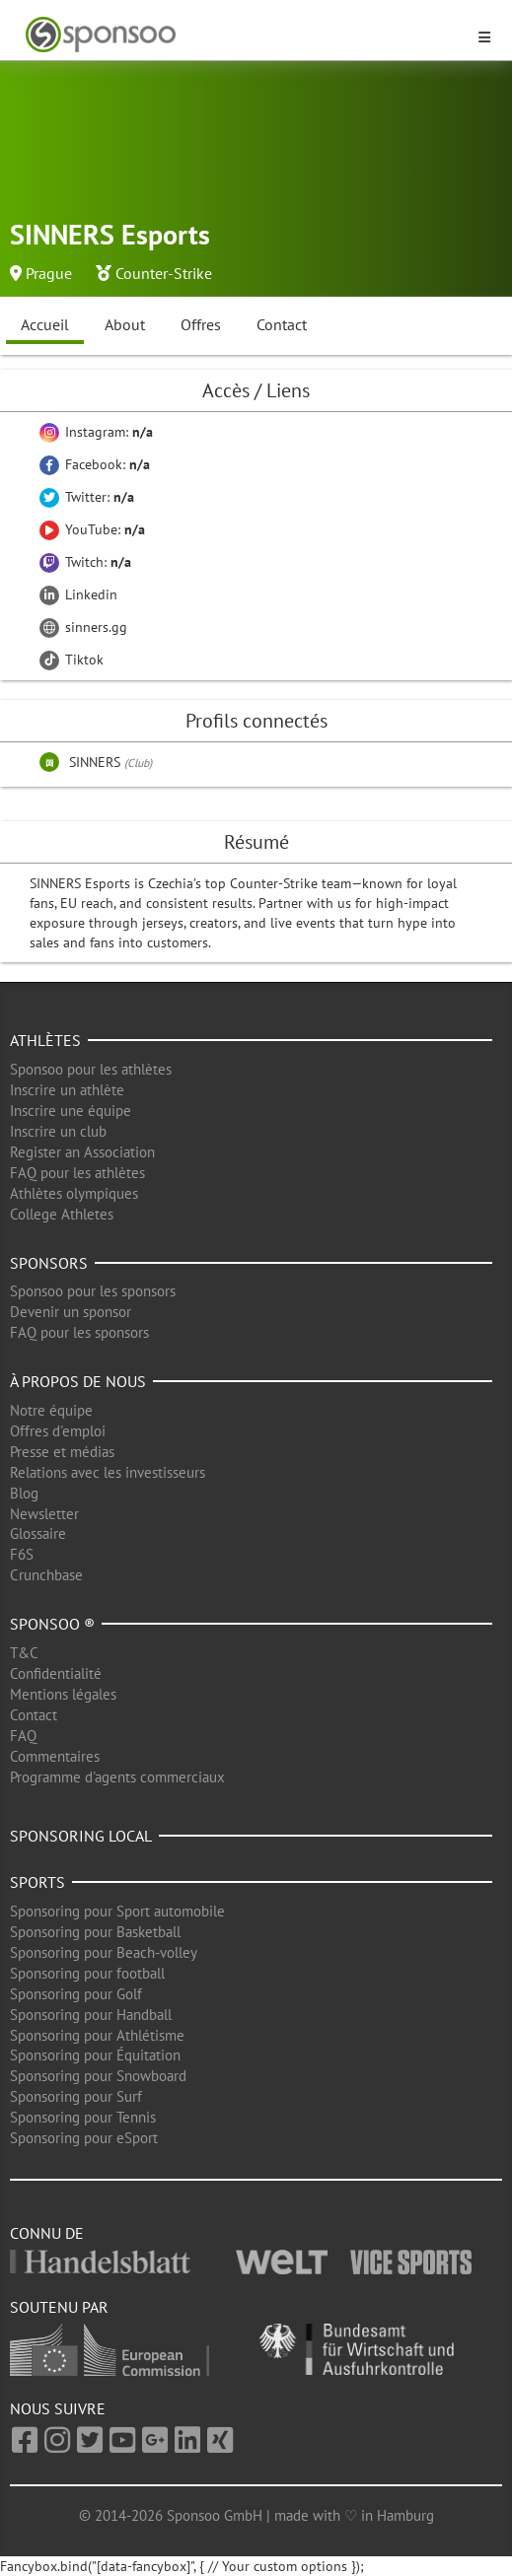  I want to click on Inscrire une équipe, so click(70, 1110).